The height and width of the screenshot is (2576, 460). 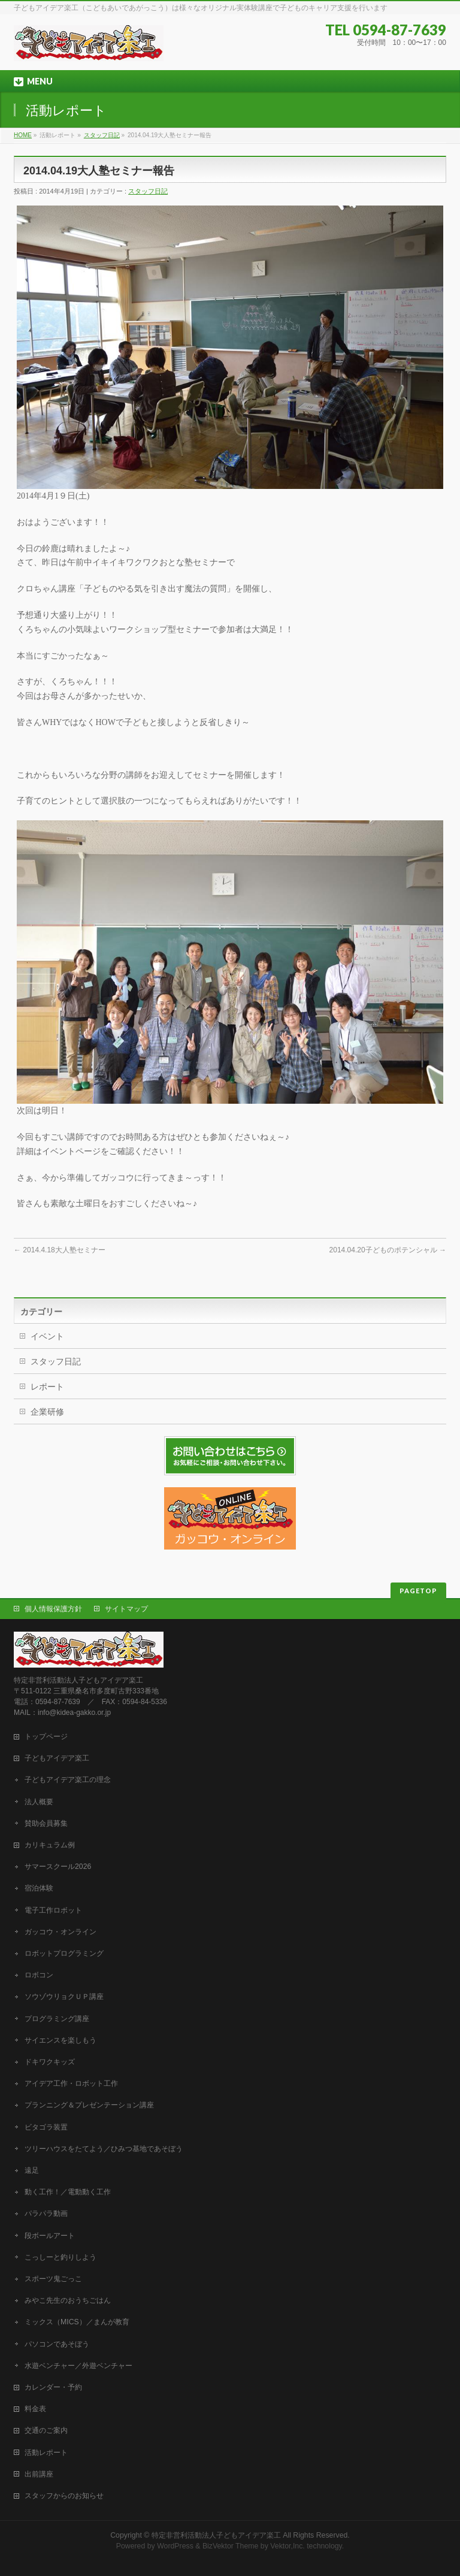 I want to click on Vektor,Inc., so click(x=287, y=2546).